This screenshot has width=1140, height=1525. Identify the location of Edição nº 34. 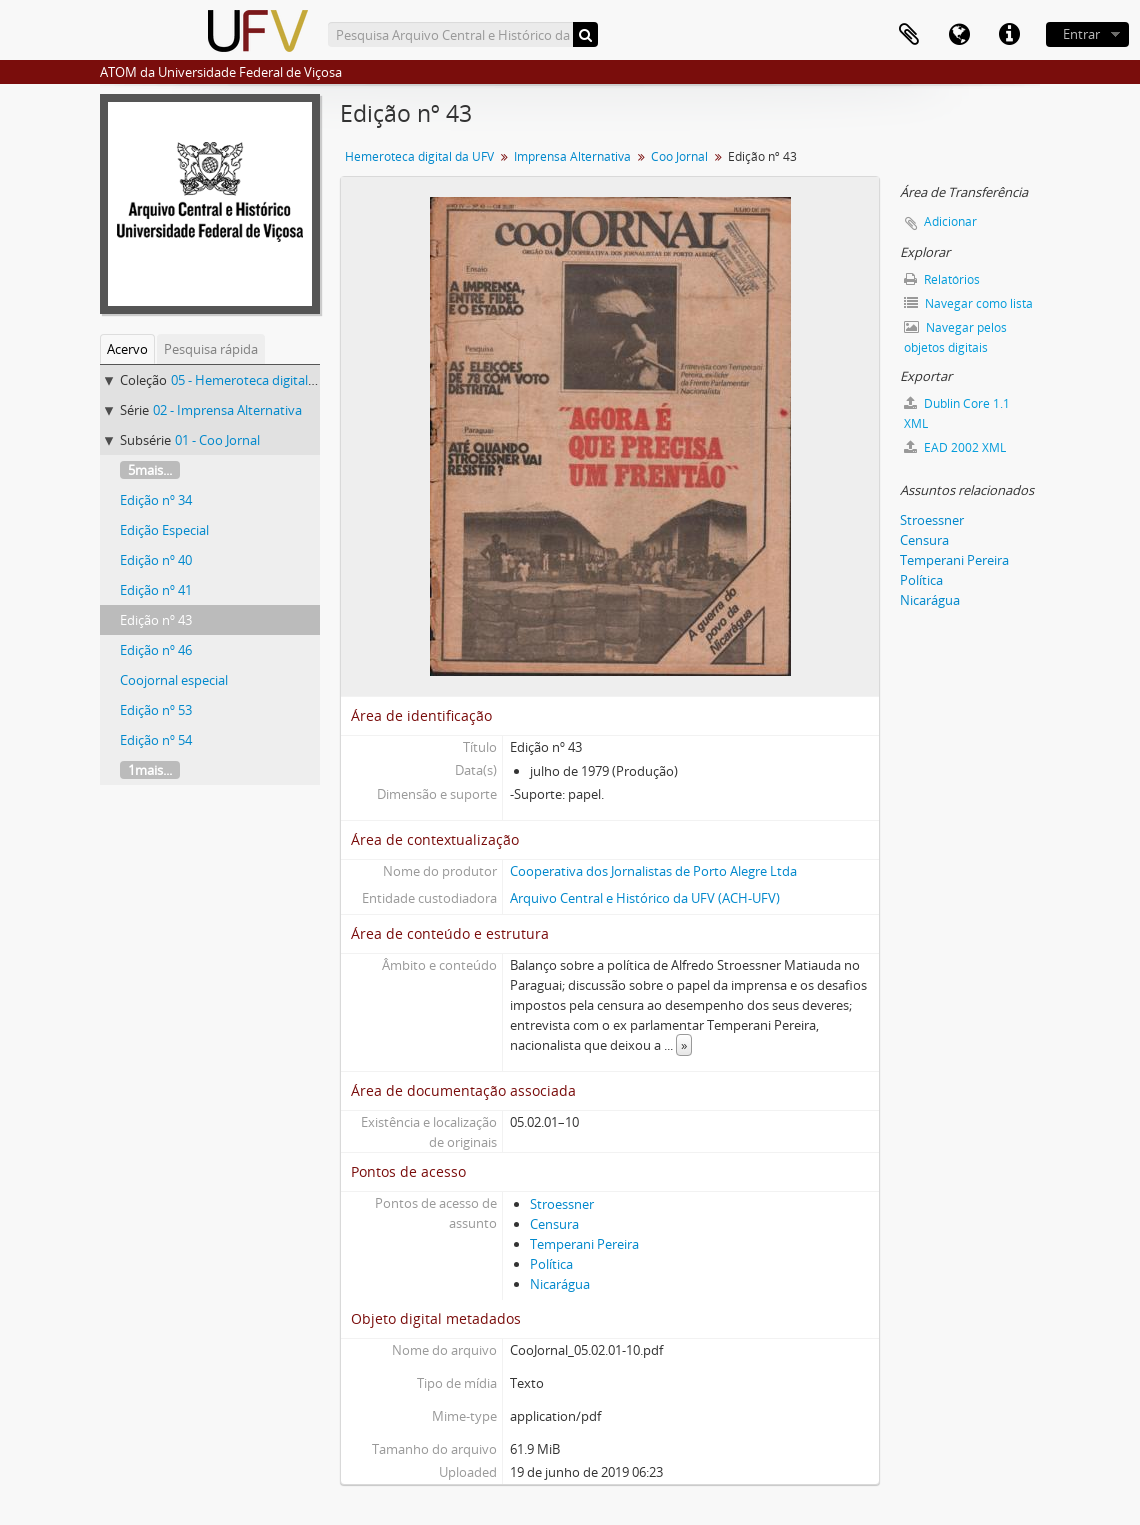
(156, 500).